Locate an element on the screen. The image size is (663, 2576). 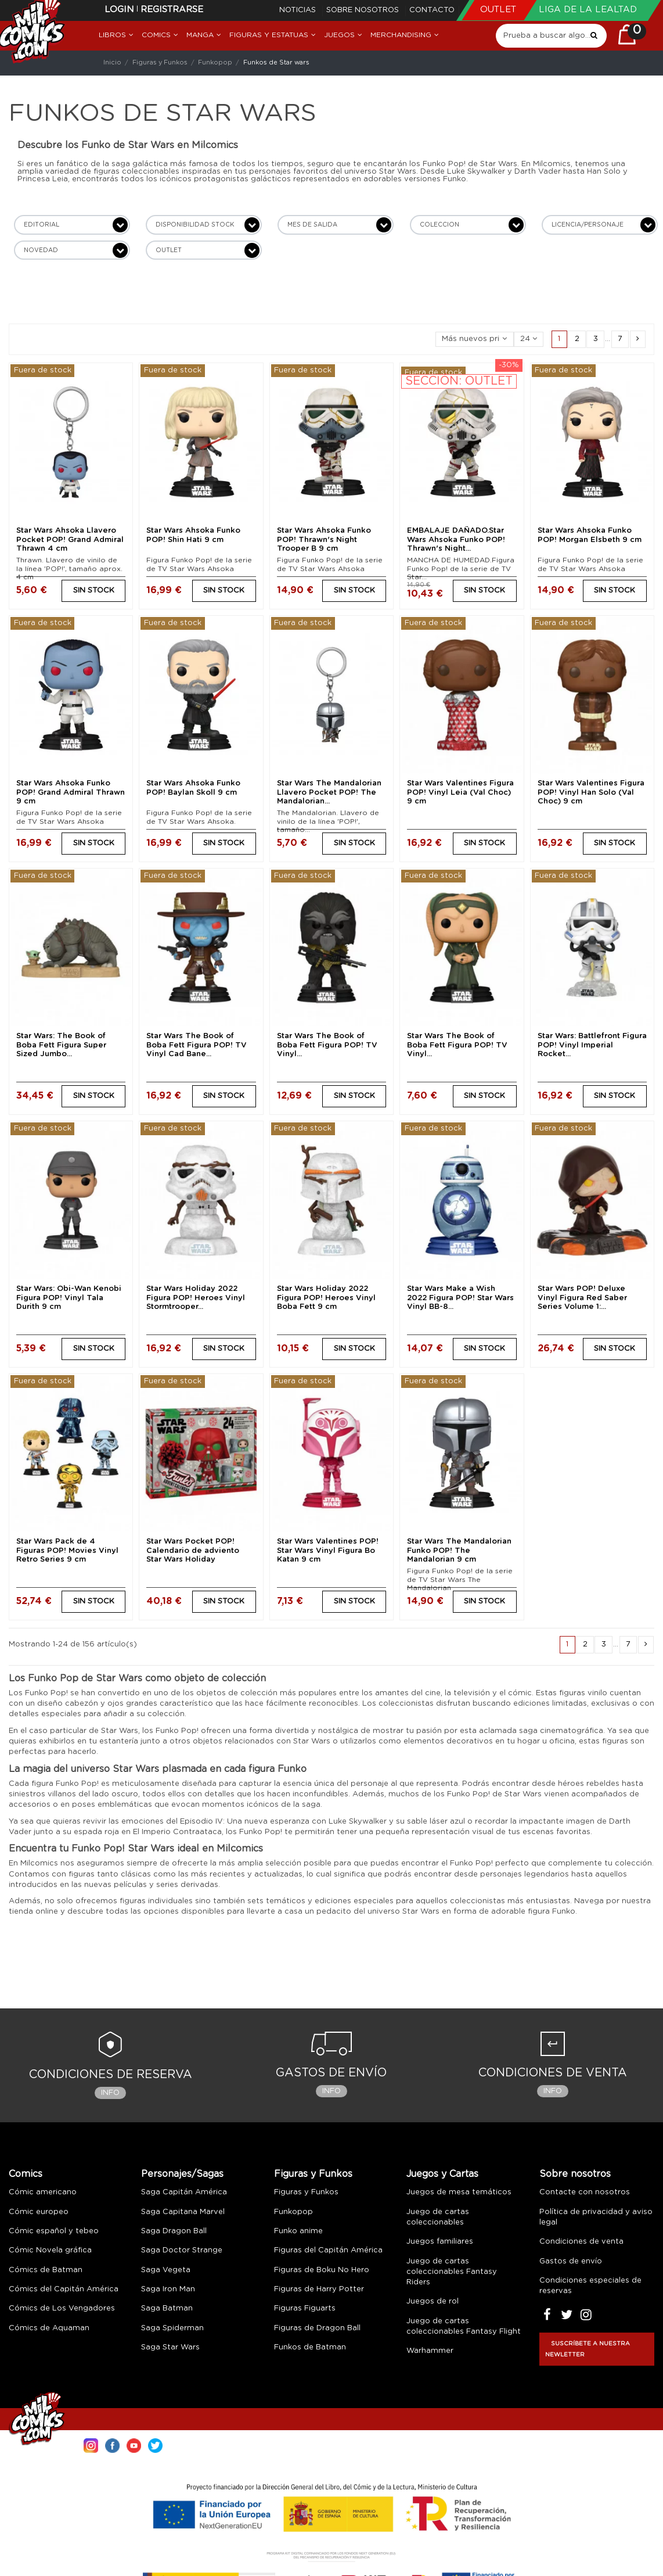
Star Wars Ahsoka Funko POP! Thrawn's Night Trooper B 9 cm is located at coordinates (324, 539).